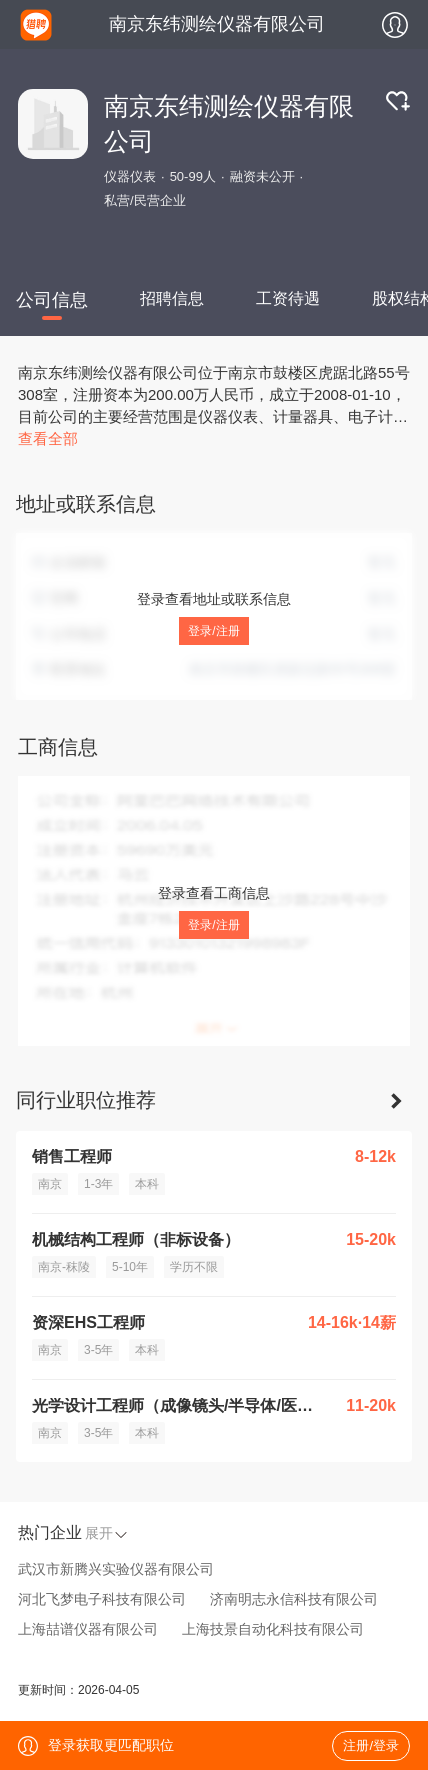 The height and width of the screenshot is (1770, 428). I want to click on 济南明志永信科技有限公司, so click(294, 1599).